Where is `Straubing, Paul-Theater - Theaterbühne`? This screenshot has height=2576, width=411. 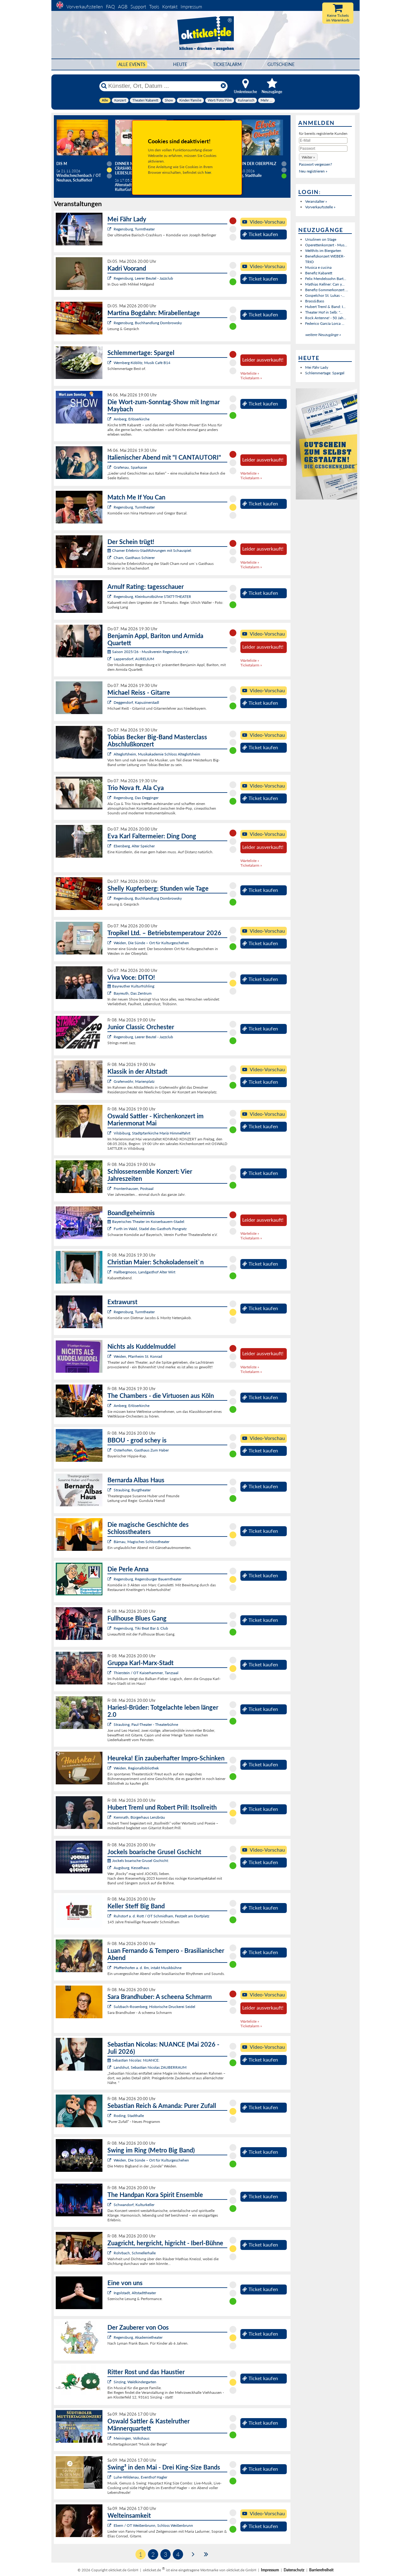 Straubing, Paul-Theater - Theaterbühne is located at coordinates (146, 1724).